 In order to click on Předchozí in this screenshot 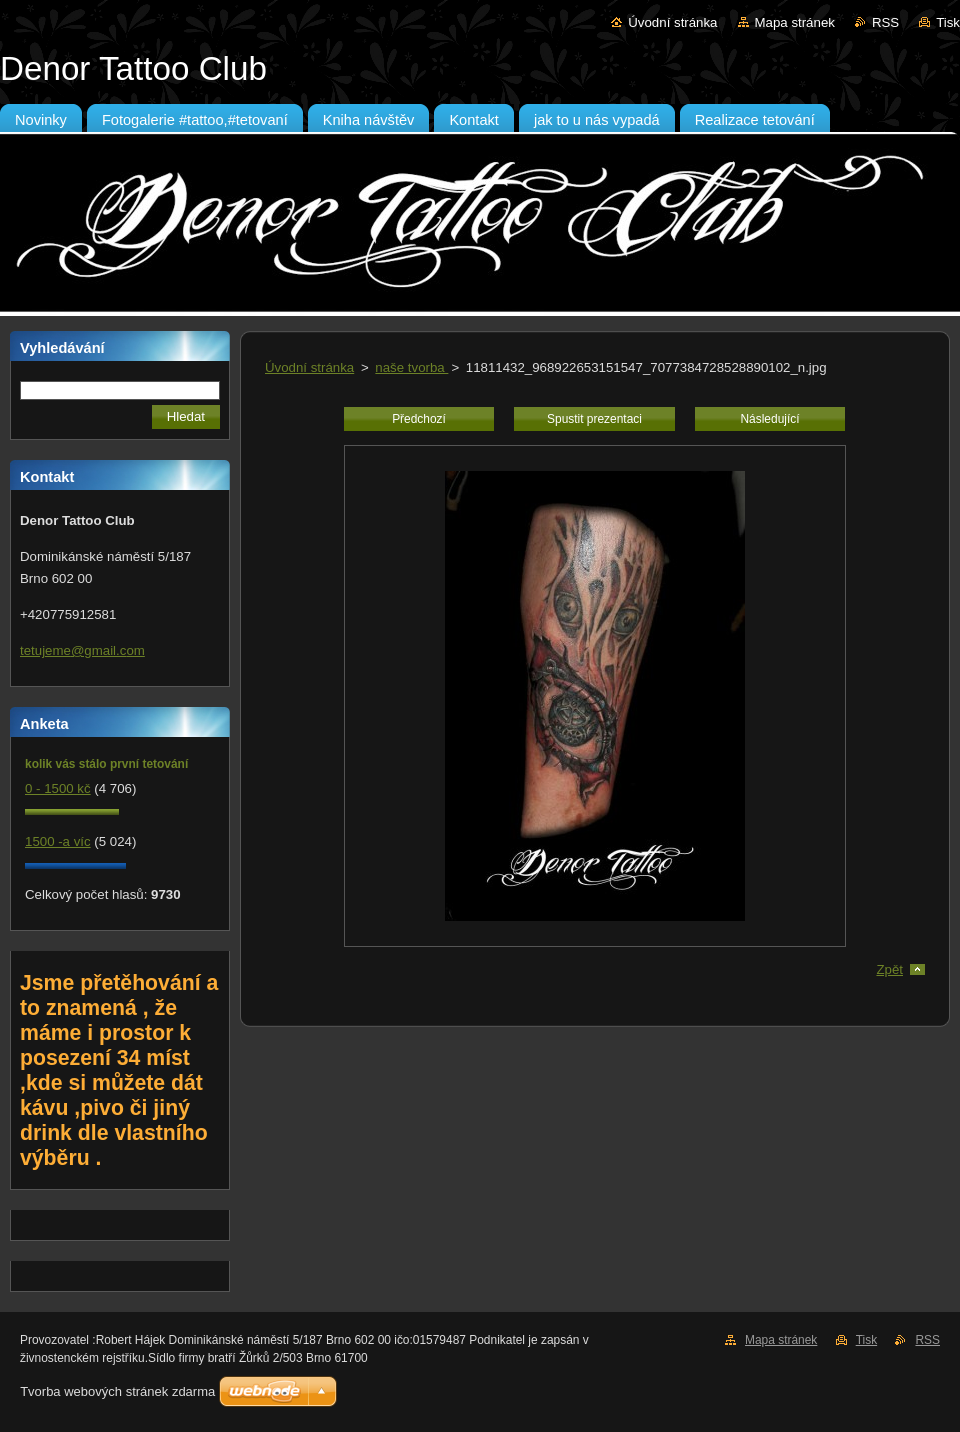, I will do `click(419, 419)`.